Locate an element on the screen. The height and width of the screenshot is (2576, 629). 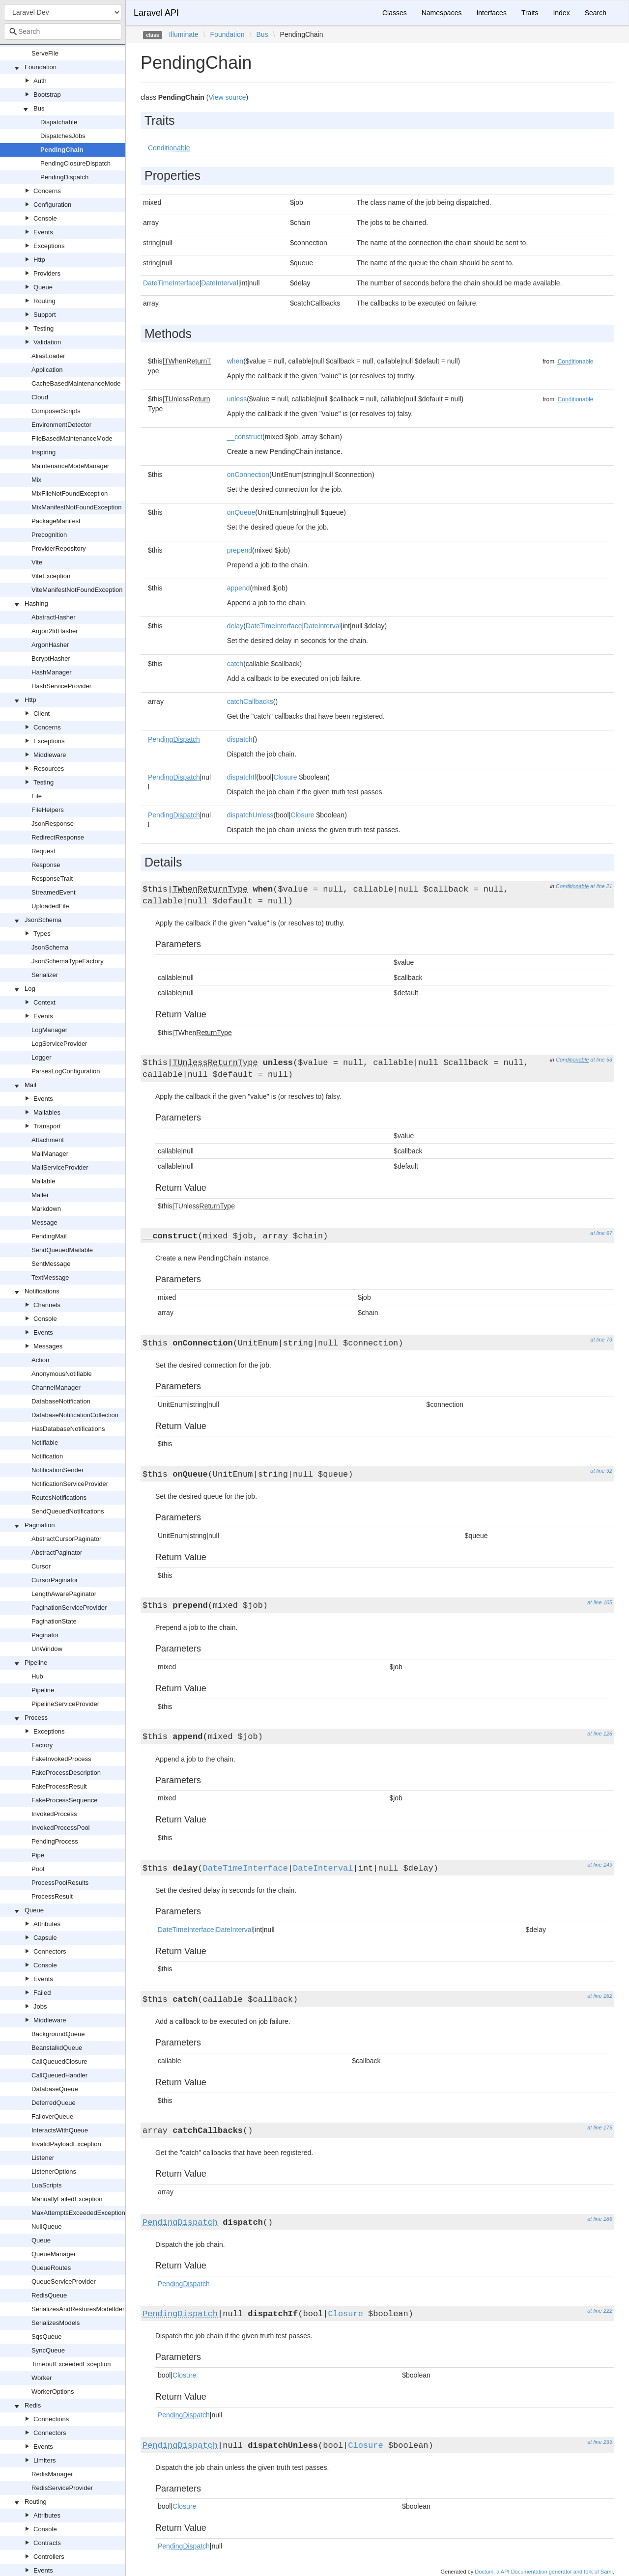
Concerns is located at coordinates (47, 191).